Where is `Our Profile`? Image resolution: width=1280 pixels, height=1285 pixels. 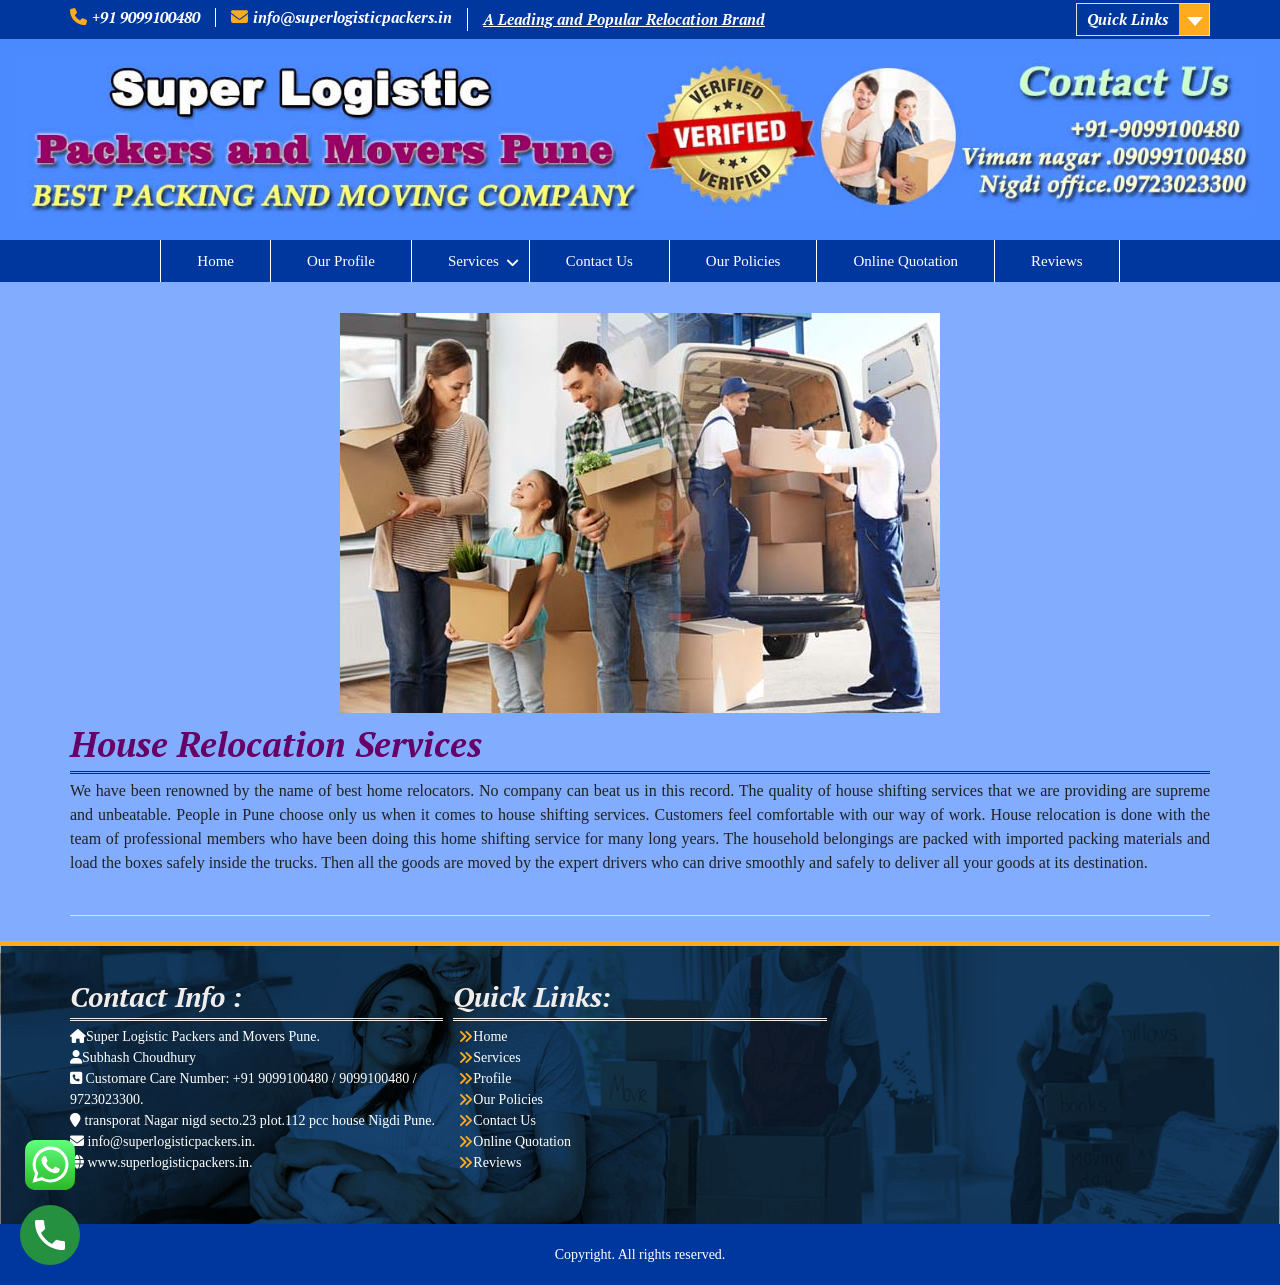
Our Profile is located at coordinates (341, 261).